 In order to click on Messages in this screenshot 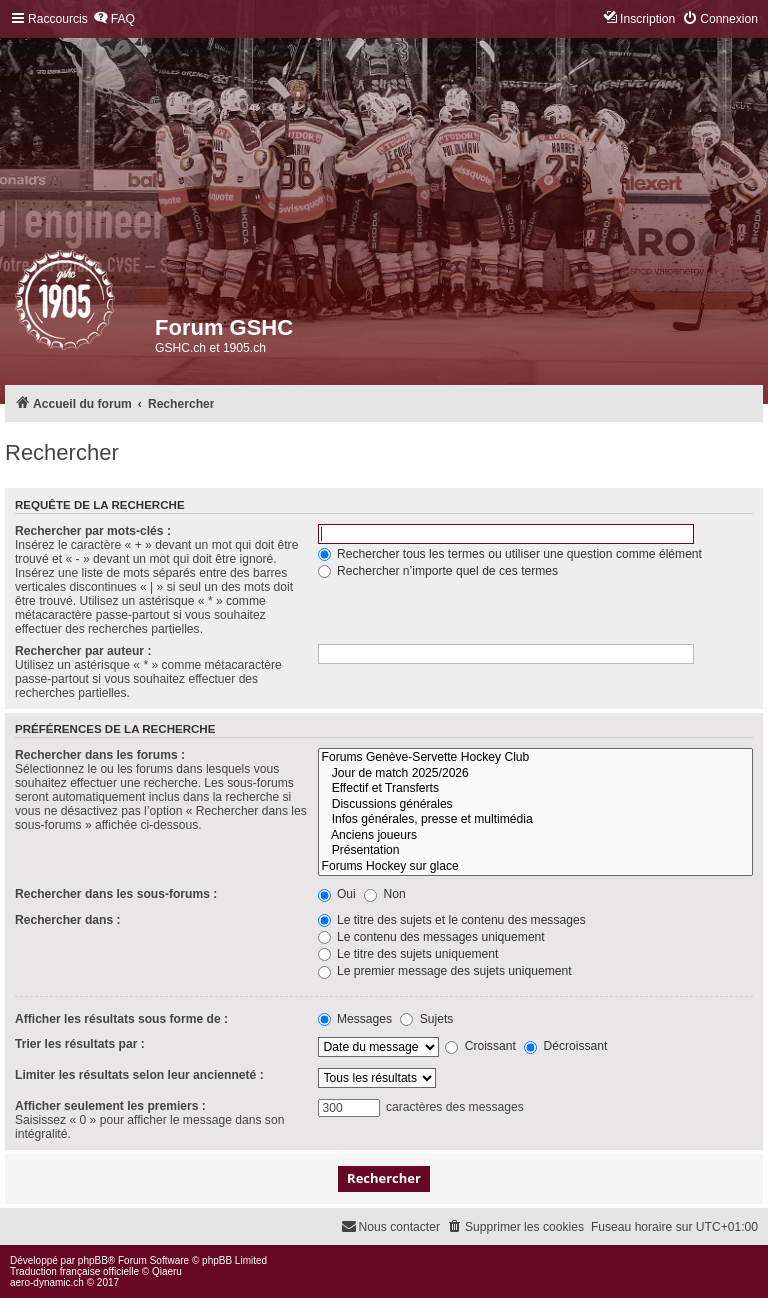, I will do `click(355, 1019)`.